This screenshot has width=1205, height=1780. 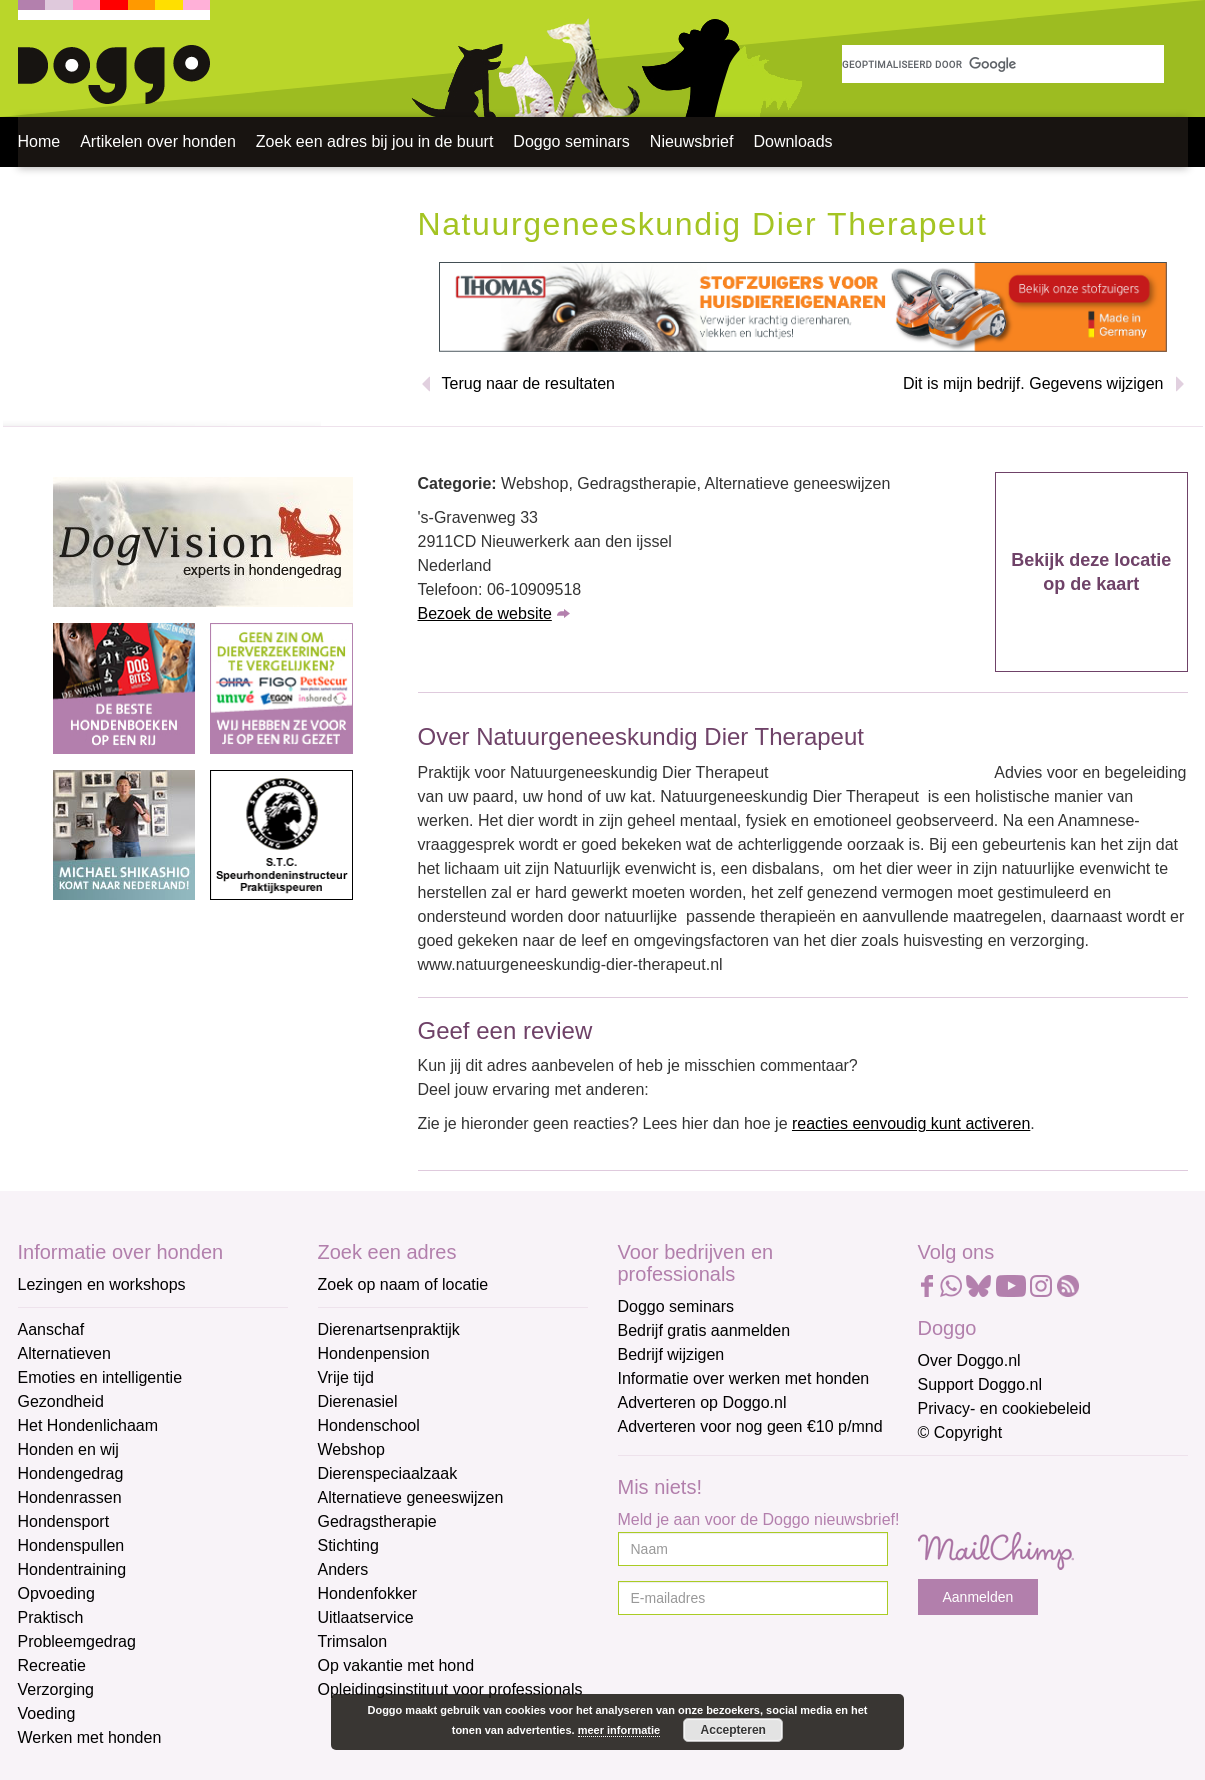 I want to click on Lezingen en workshops, so click(x=102, y=1284).